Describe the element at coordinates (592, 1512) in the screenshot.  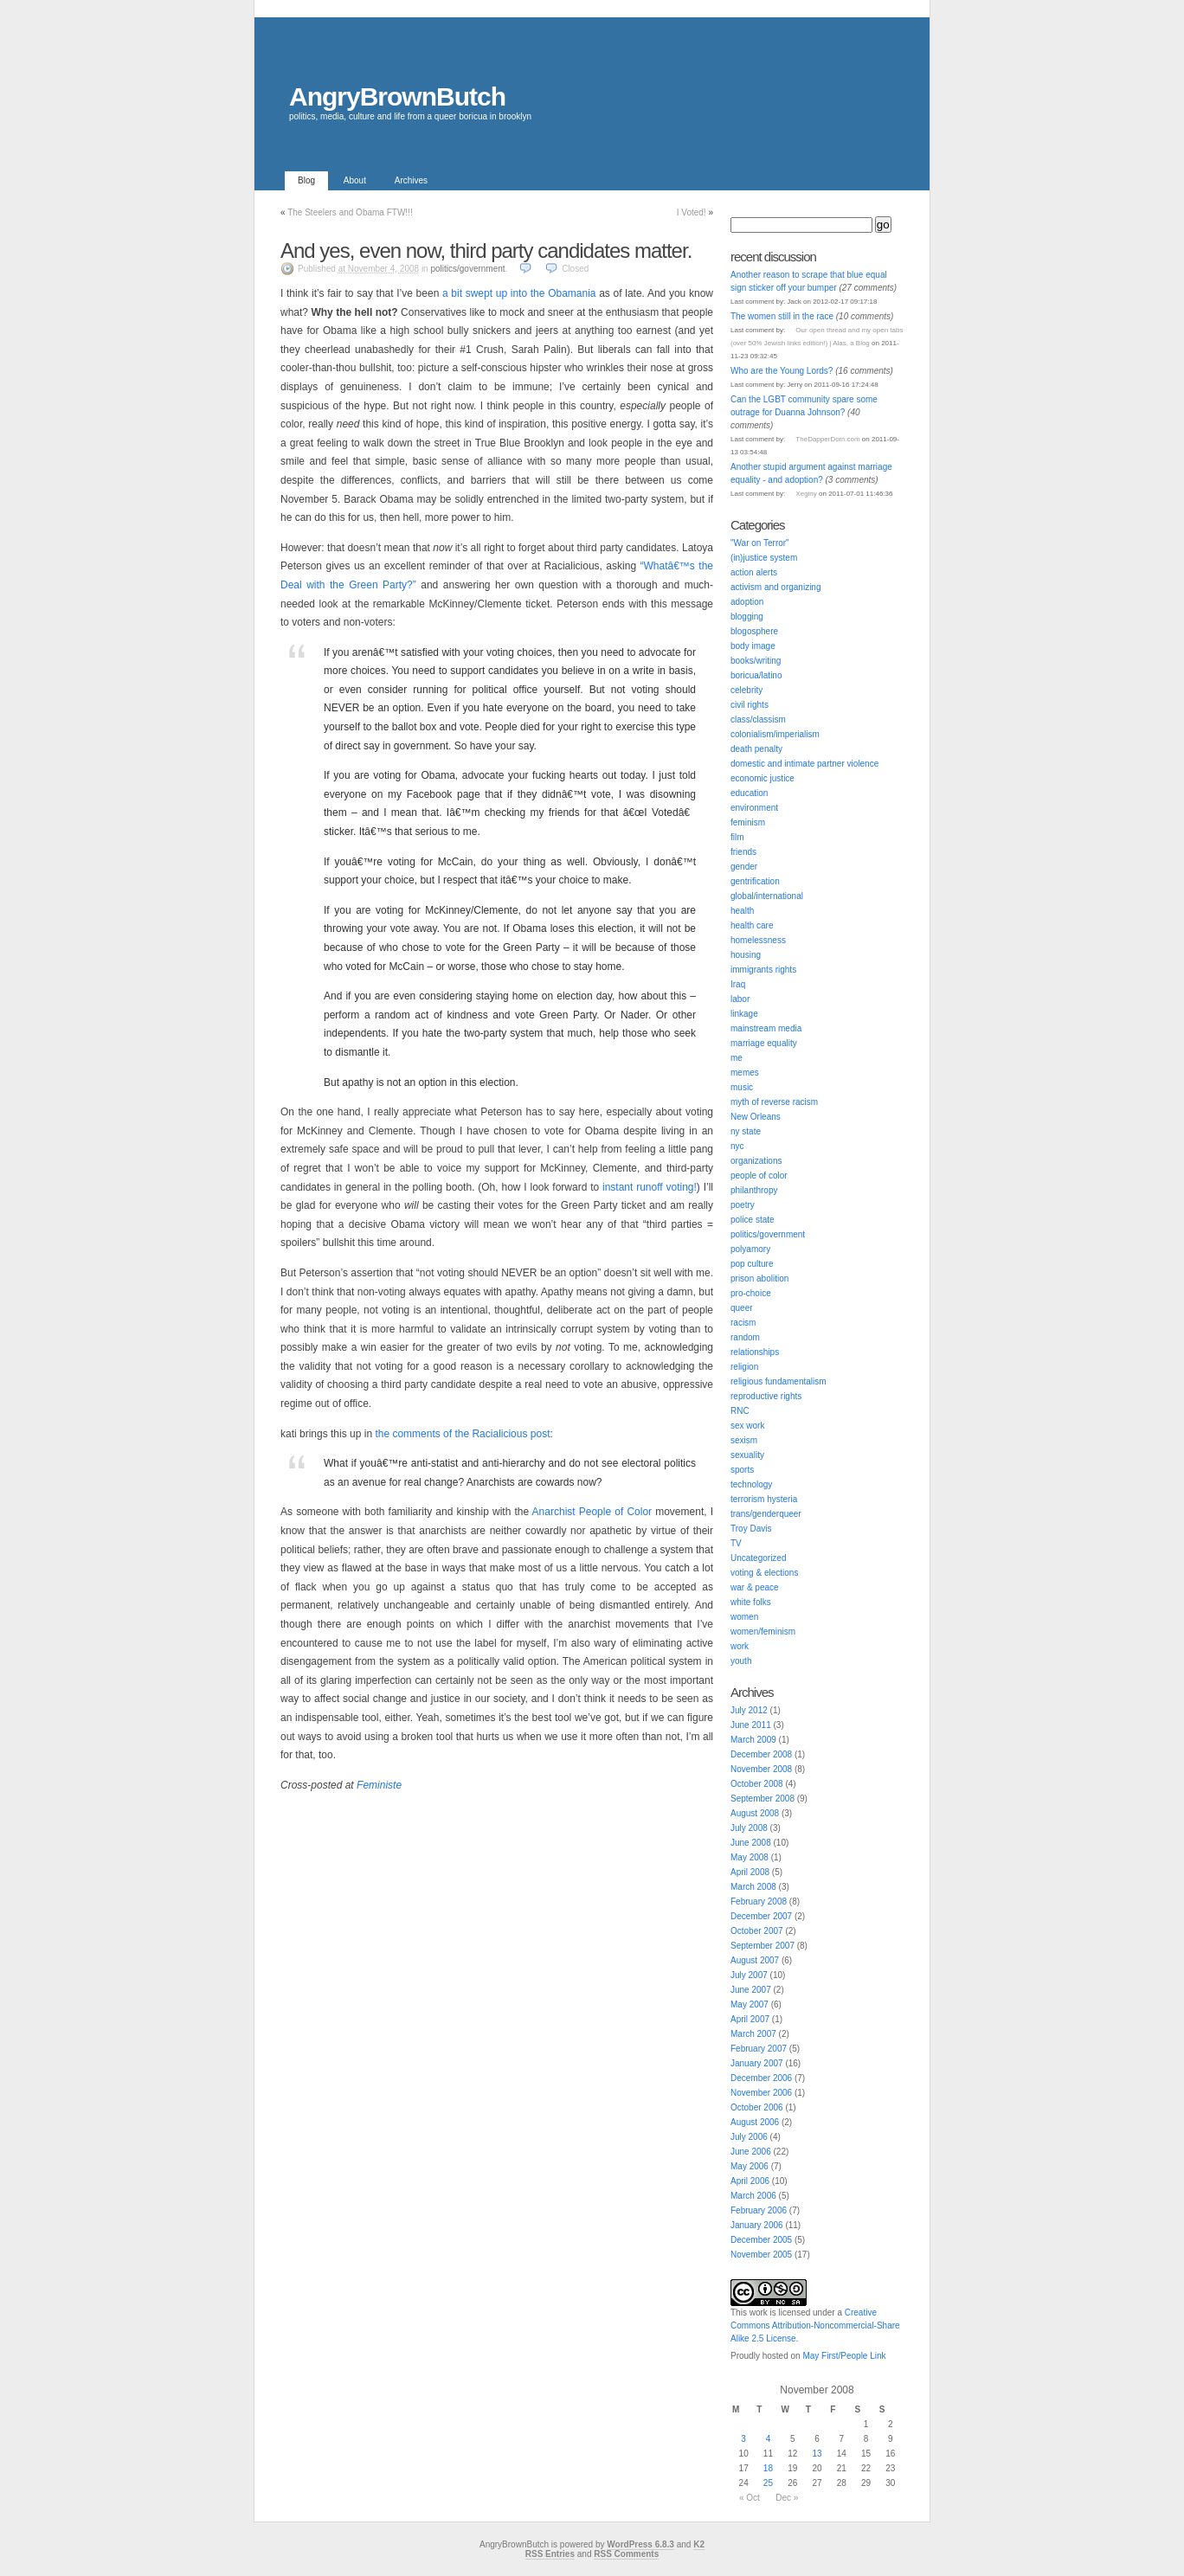
I see `Anarchist People of Color` at that location.